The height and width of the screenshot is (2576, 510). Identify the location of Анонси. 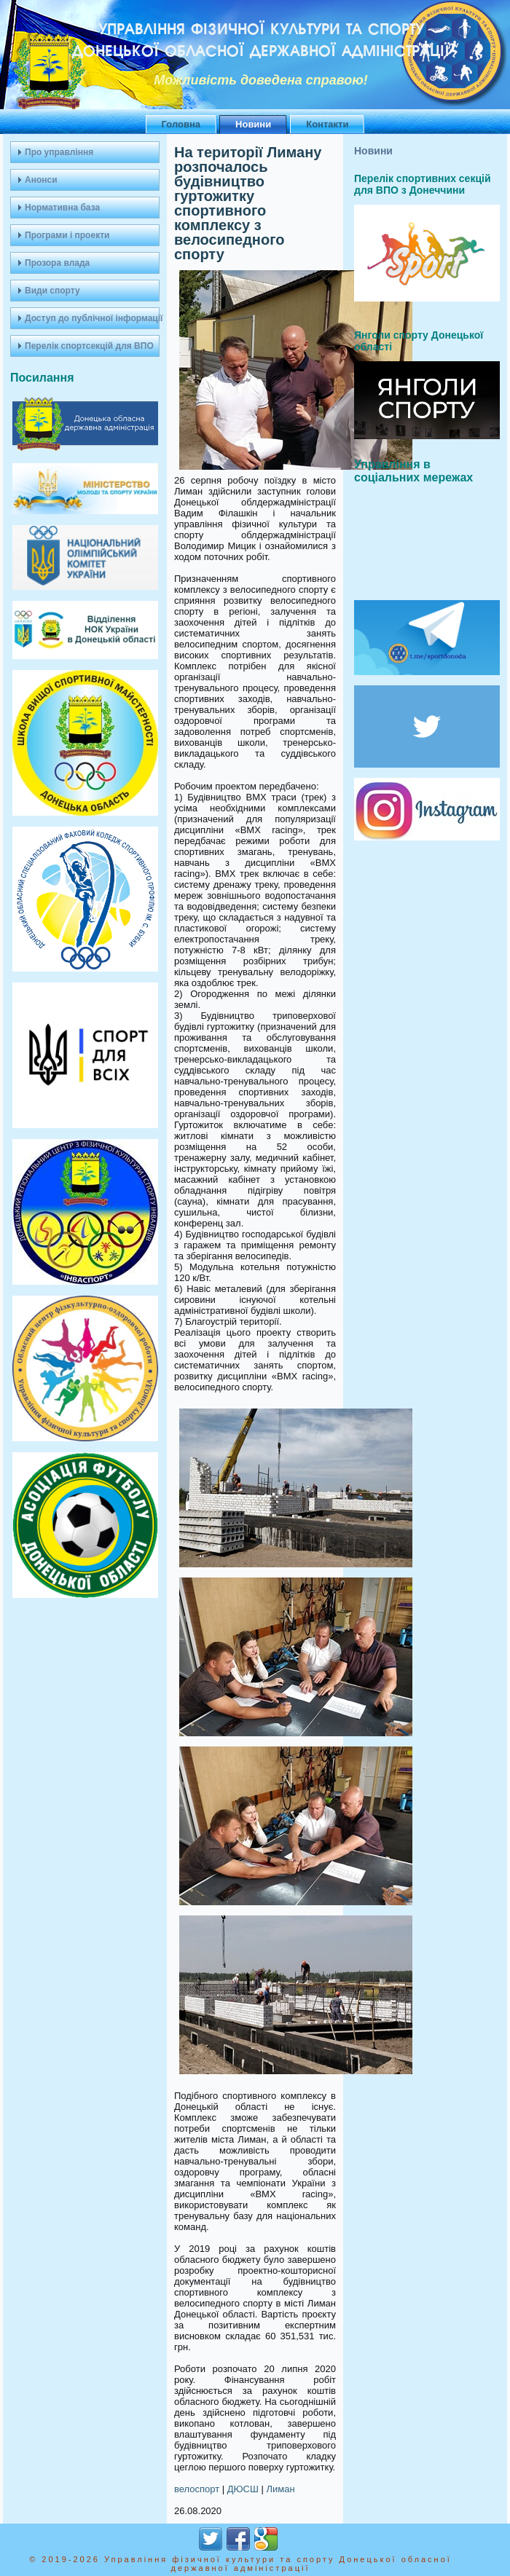
(41, 180).